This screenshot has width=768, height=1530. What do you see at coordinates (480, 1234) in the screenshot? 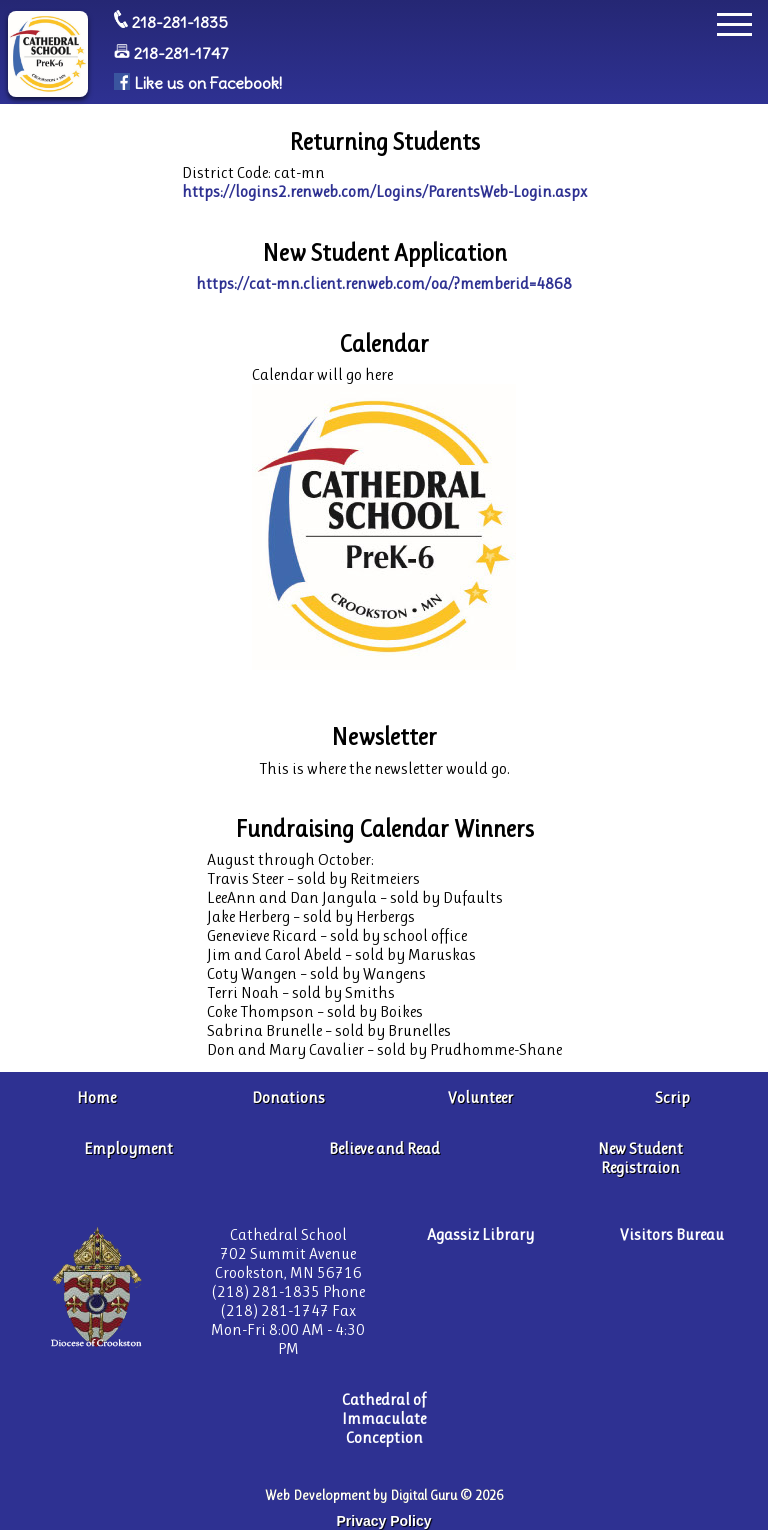
I see `Agassiz Library` at bounding box center [480, 1234].